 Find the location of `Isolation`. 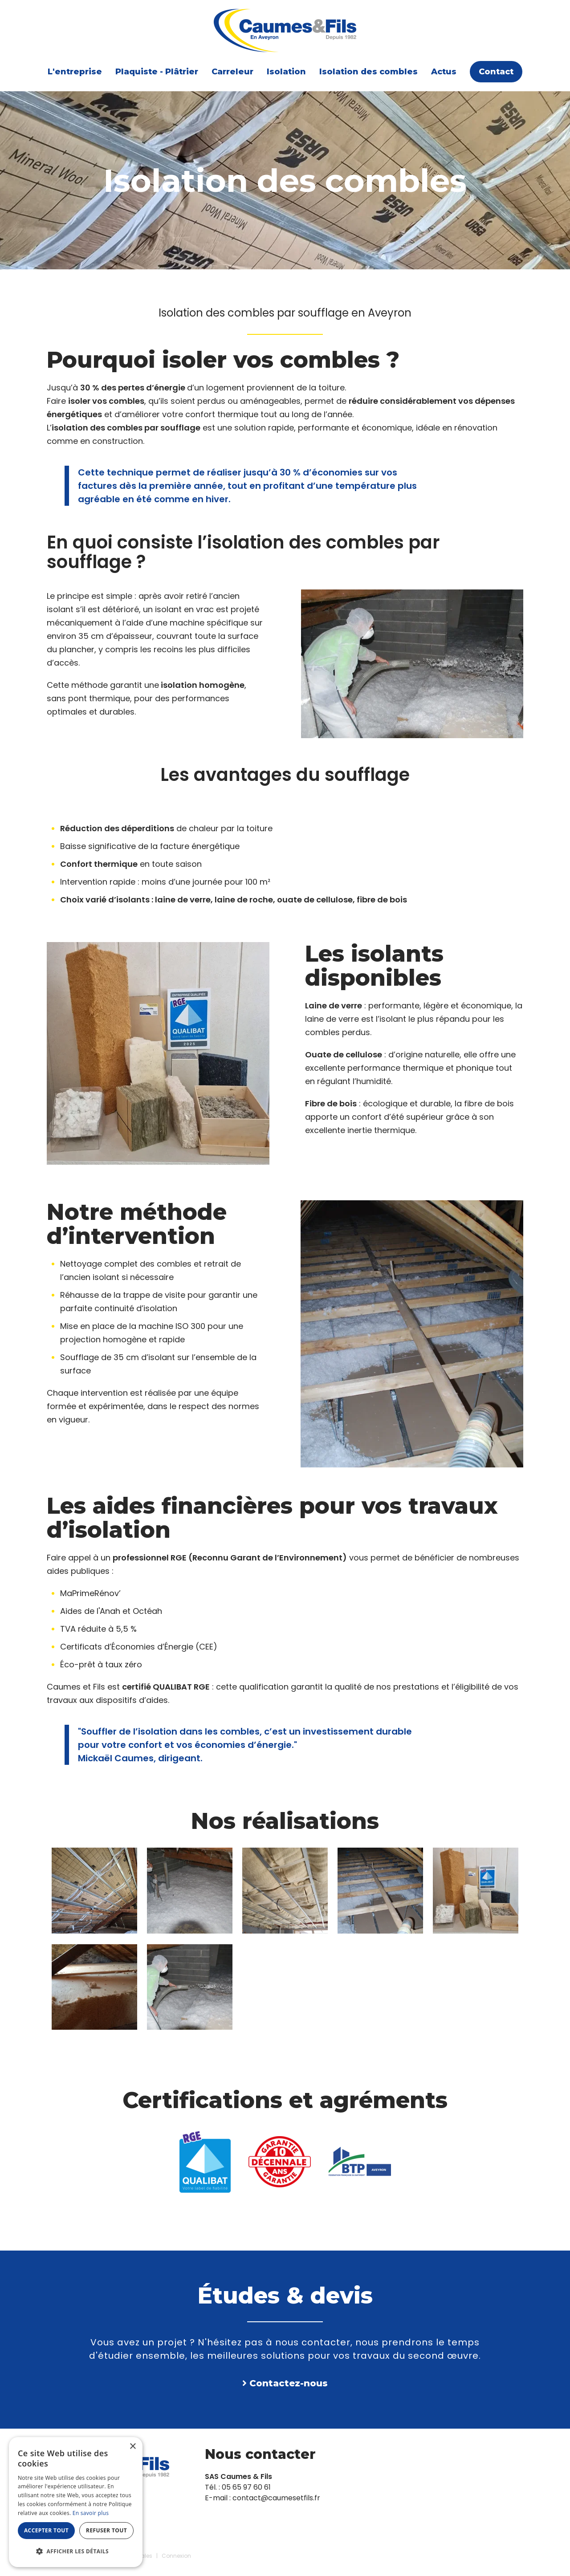

Isolation is located at coordinates (286, 72).